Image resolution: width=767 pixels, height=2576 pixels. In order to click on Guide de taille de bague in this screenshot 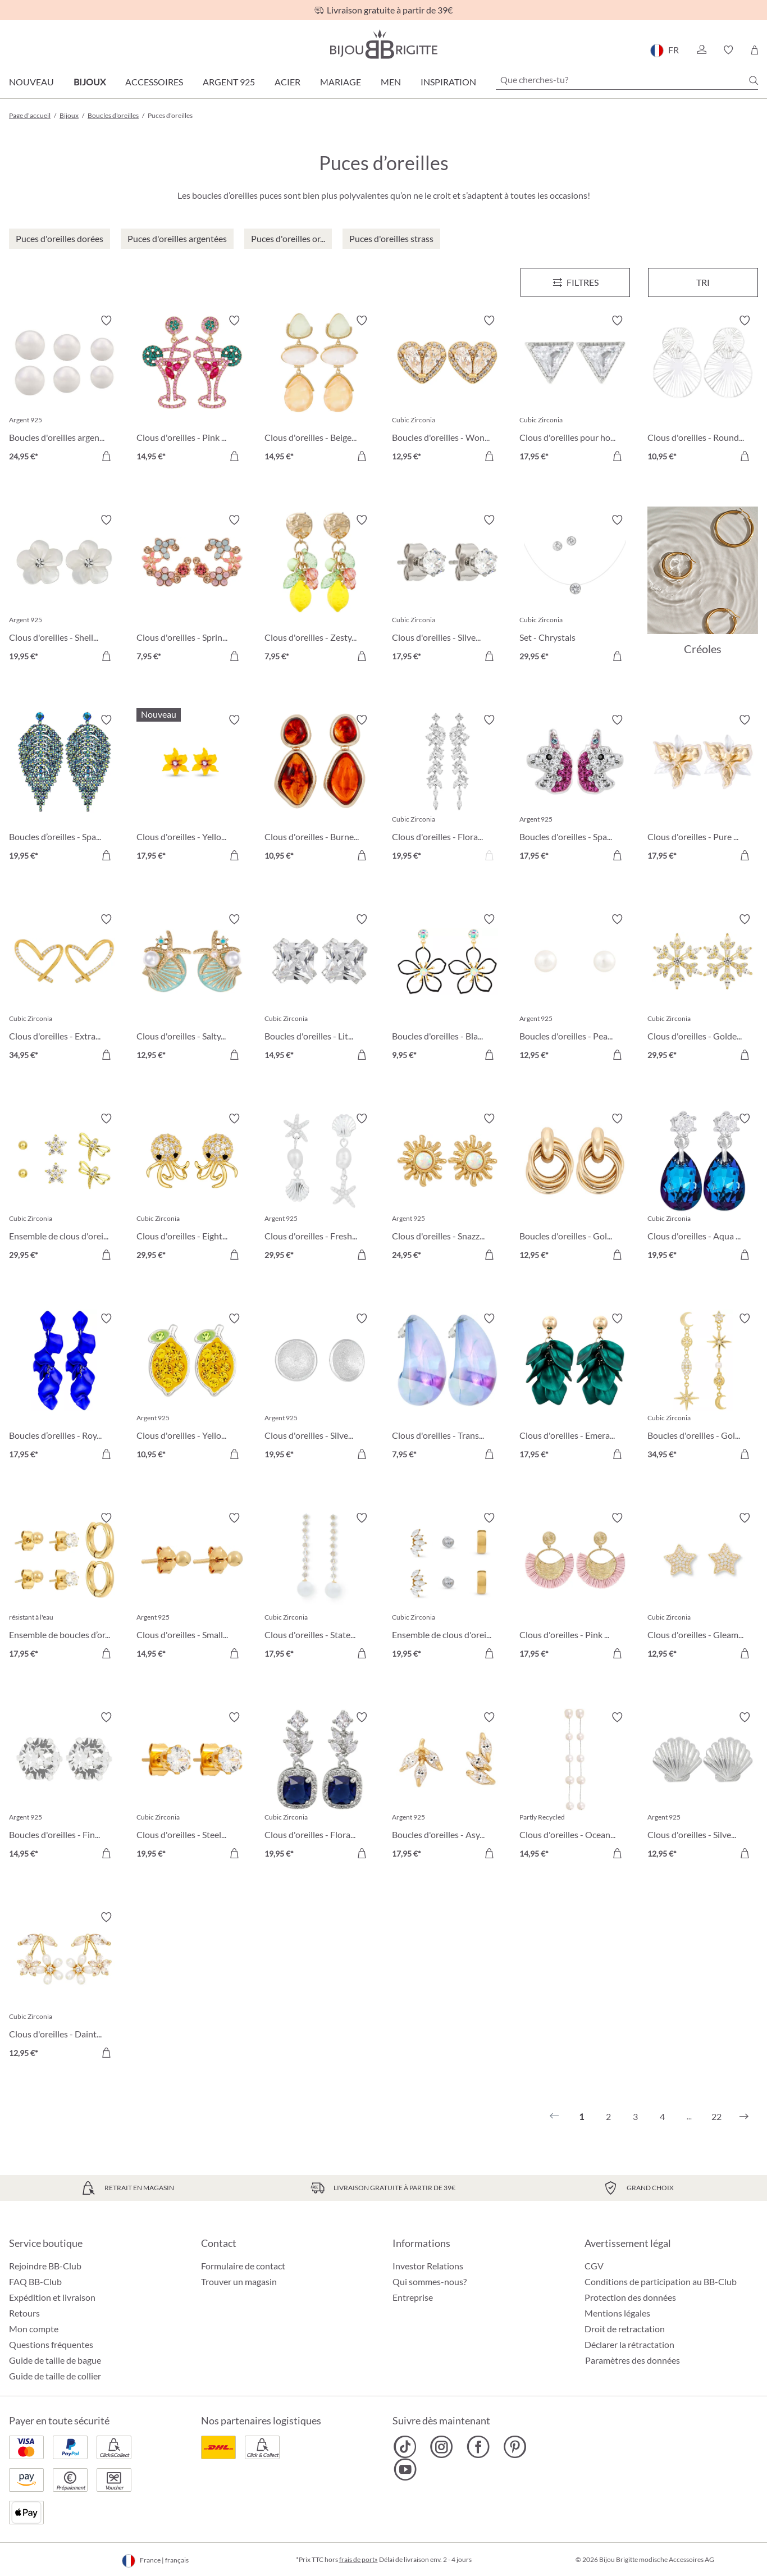, I will do `click(55, 2360)`.